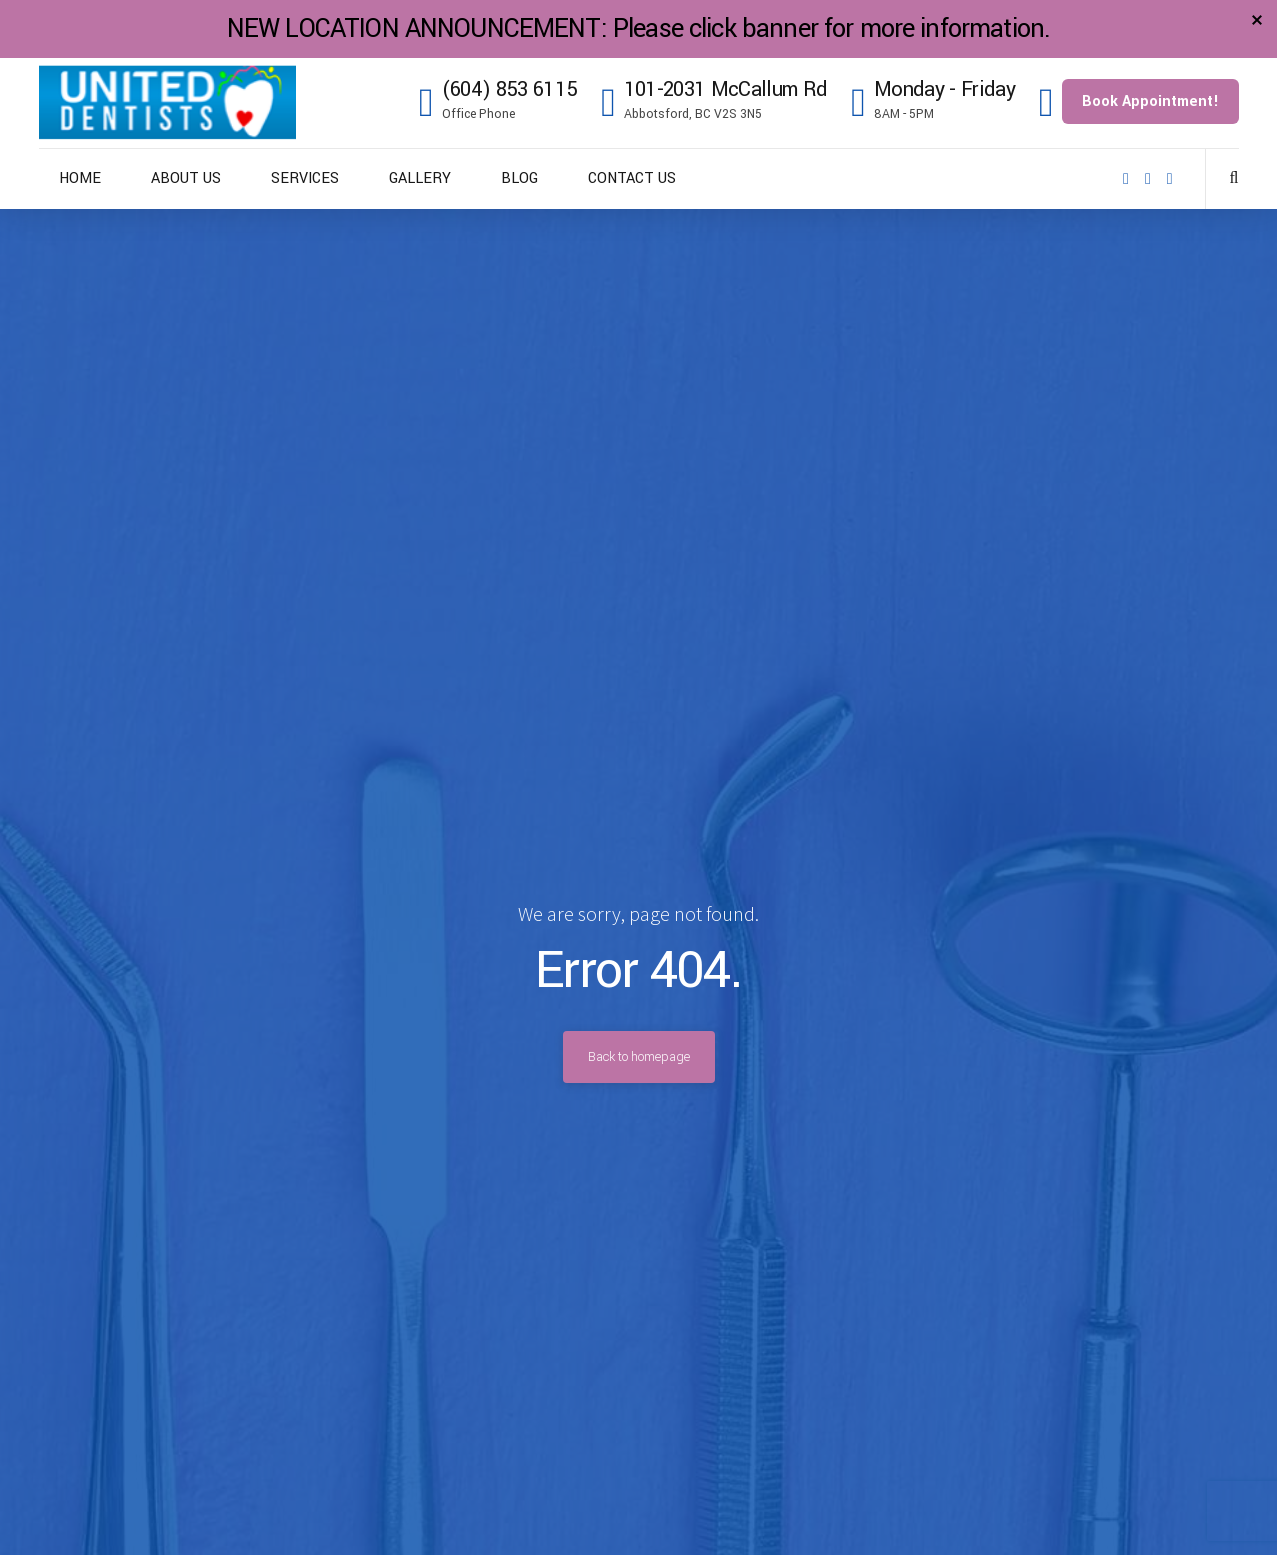 This screenshot has height=1555, width=1277. I want to click on GALLERY, so click(420, 178).